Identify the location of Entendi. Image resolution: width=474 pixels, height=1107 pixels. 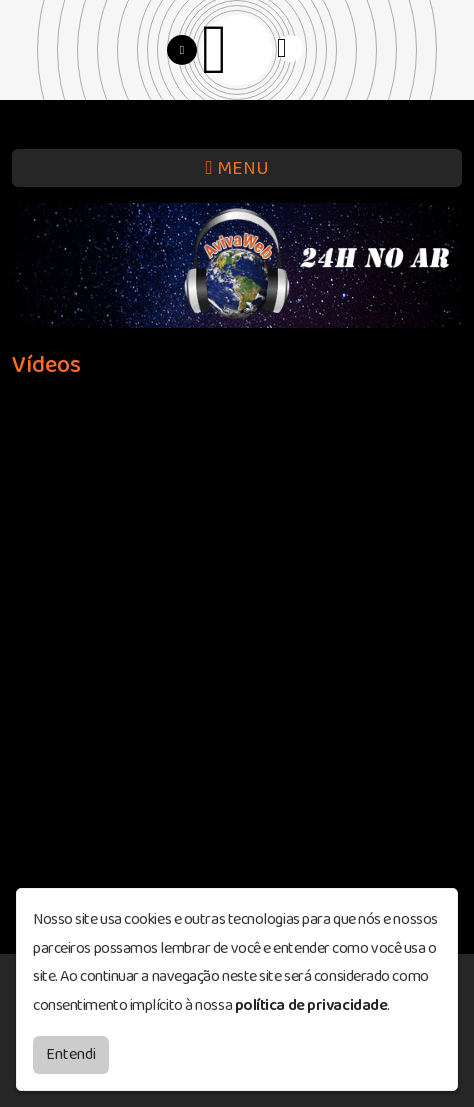
(71, 1054).